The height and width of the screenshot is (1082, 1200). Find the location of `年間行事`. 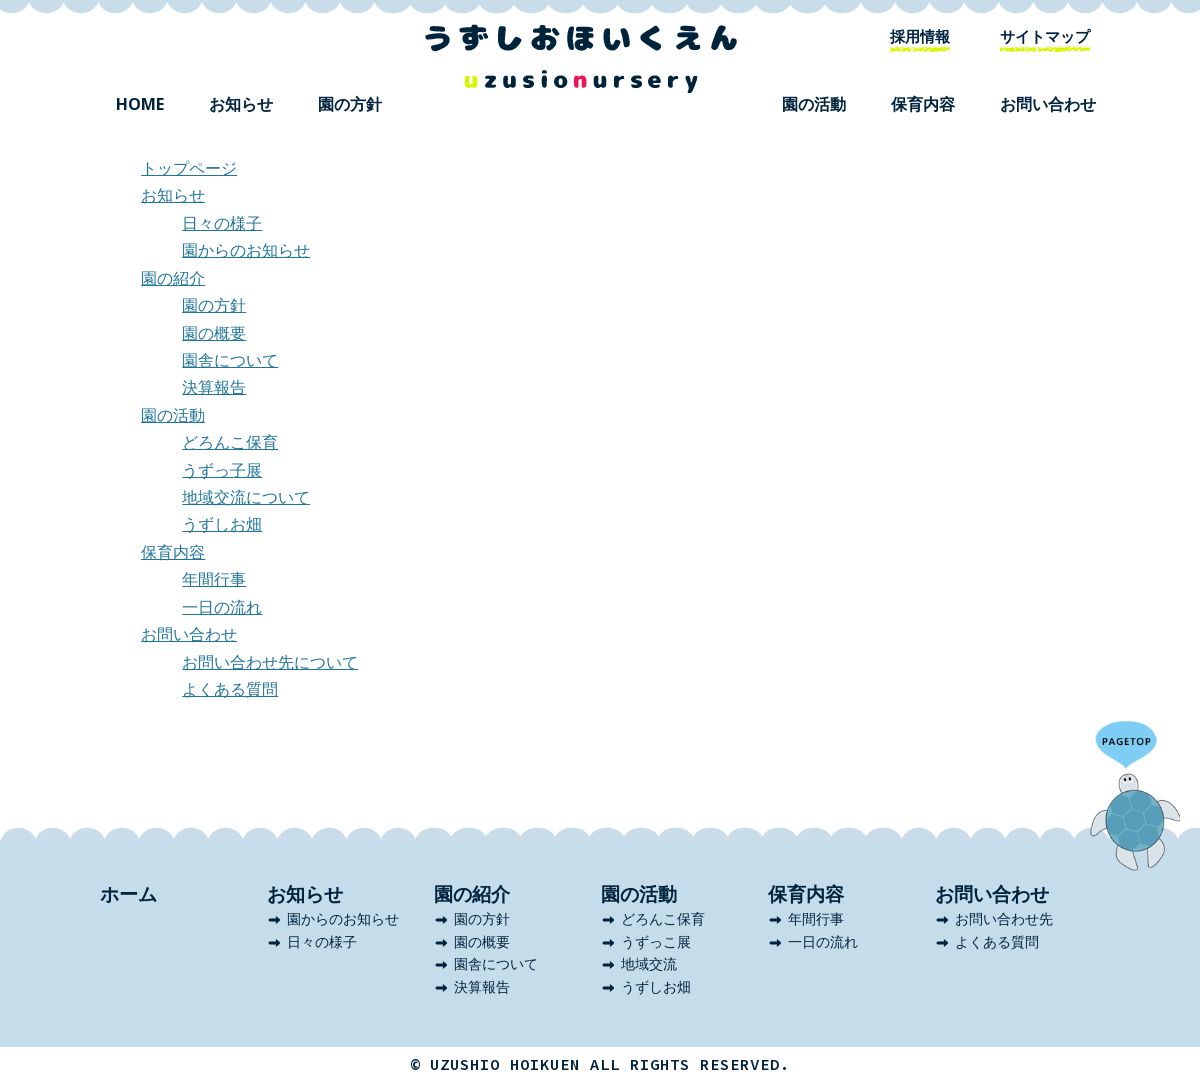

年間行事 is located at coordinates (214, 579).